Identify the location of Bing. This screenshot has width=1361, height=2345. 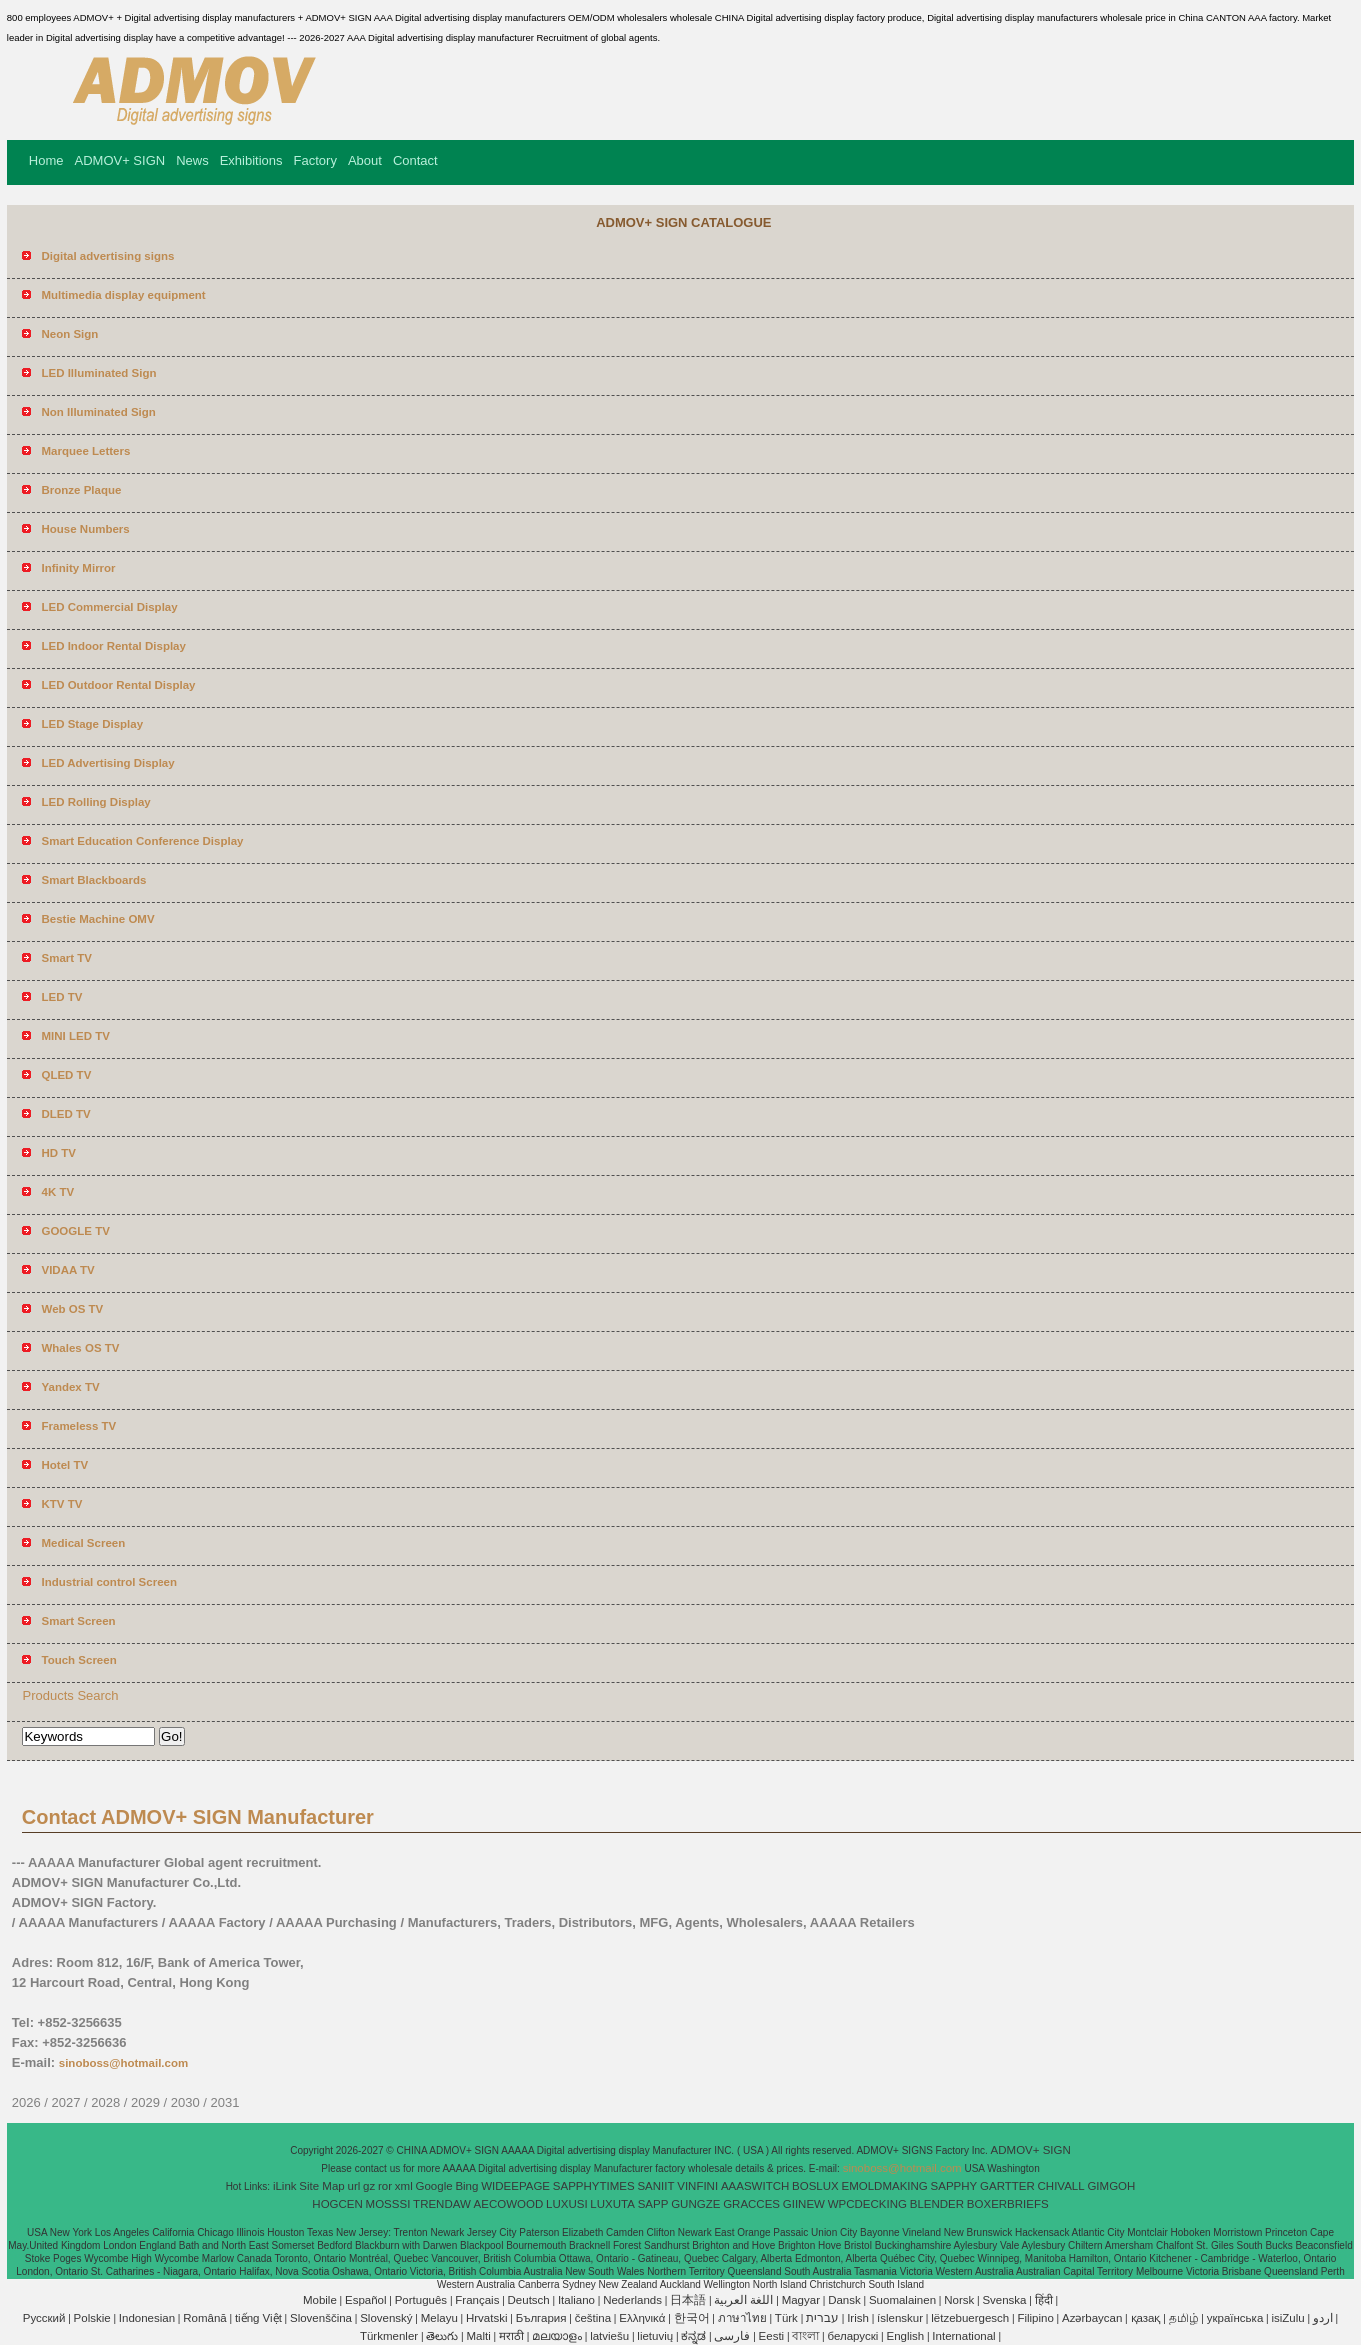
(466, 2186).